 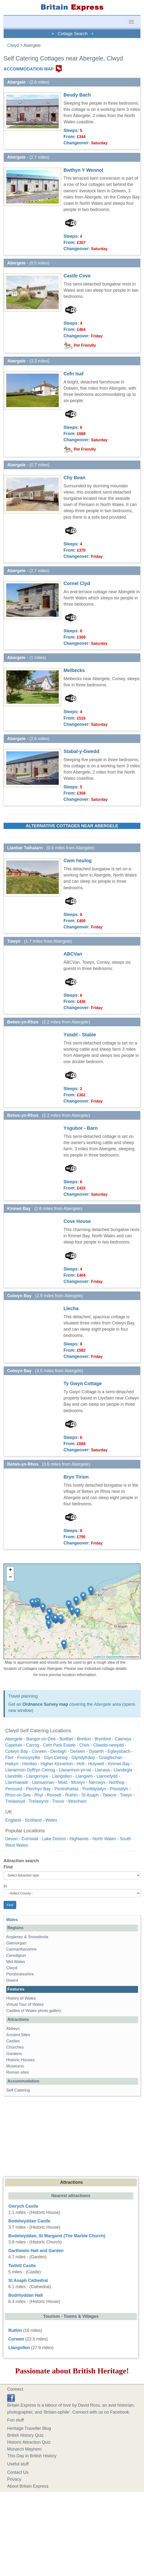 What do you see at coordinates (54, 1795) in the screenshot?
I see `Rossett` at bounding box center [54, 1795].